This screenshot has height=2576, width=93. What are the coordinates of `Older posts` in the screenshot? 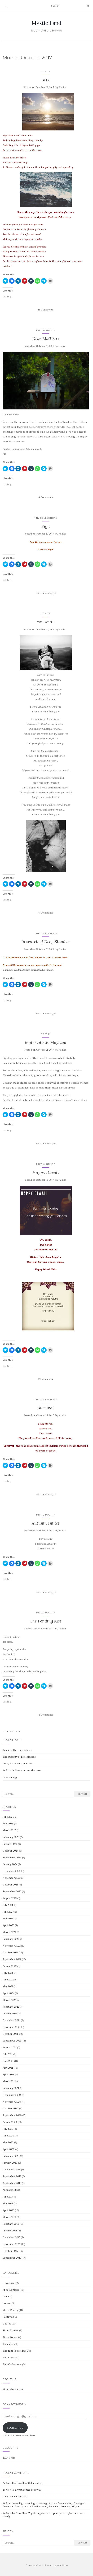 It's located at (11, 1731).